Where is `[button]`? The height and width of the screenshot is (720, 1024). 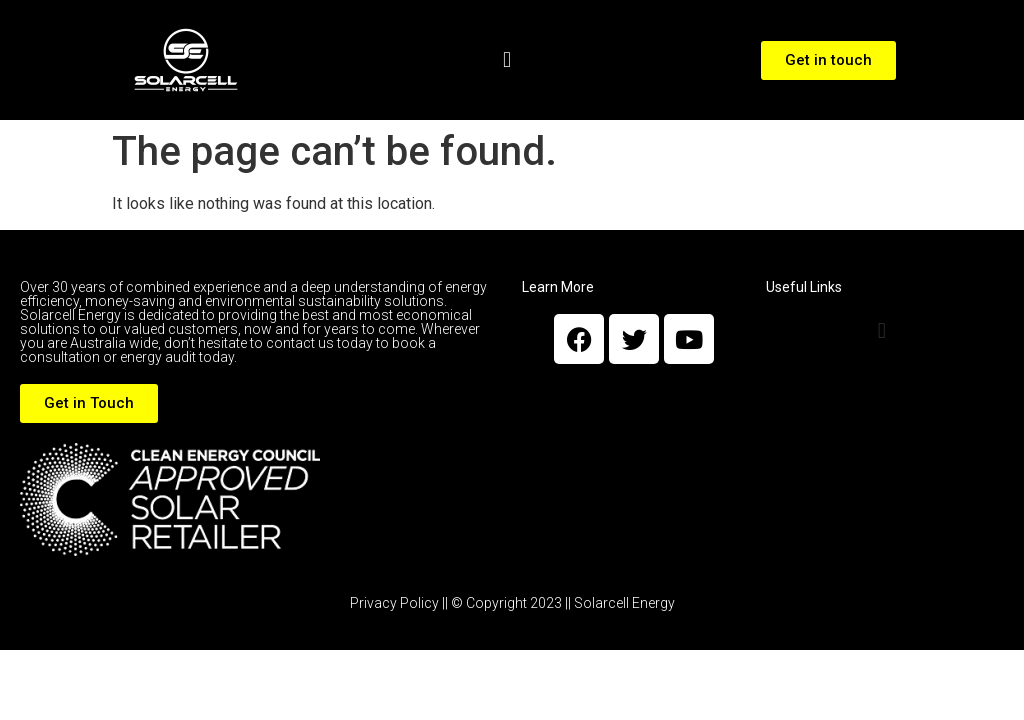
[button] is located at coordinates (507, 60).